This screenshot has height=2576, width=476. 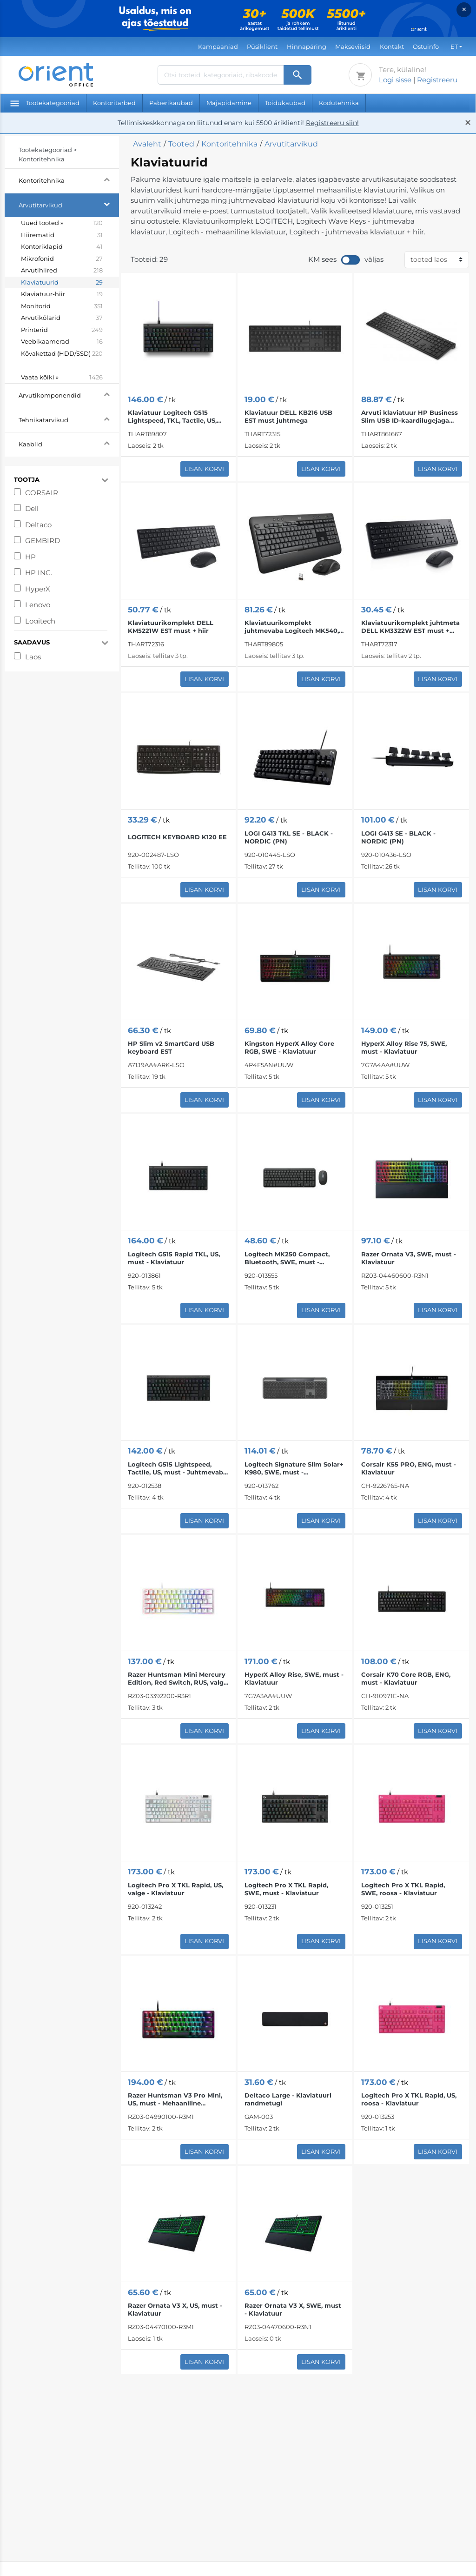 I want to click on Razer Huntsman V3 Pro Mini, US, must - Mehaaniline klaviatuur, so click(x=175, y=2099).